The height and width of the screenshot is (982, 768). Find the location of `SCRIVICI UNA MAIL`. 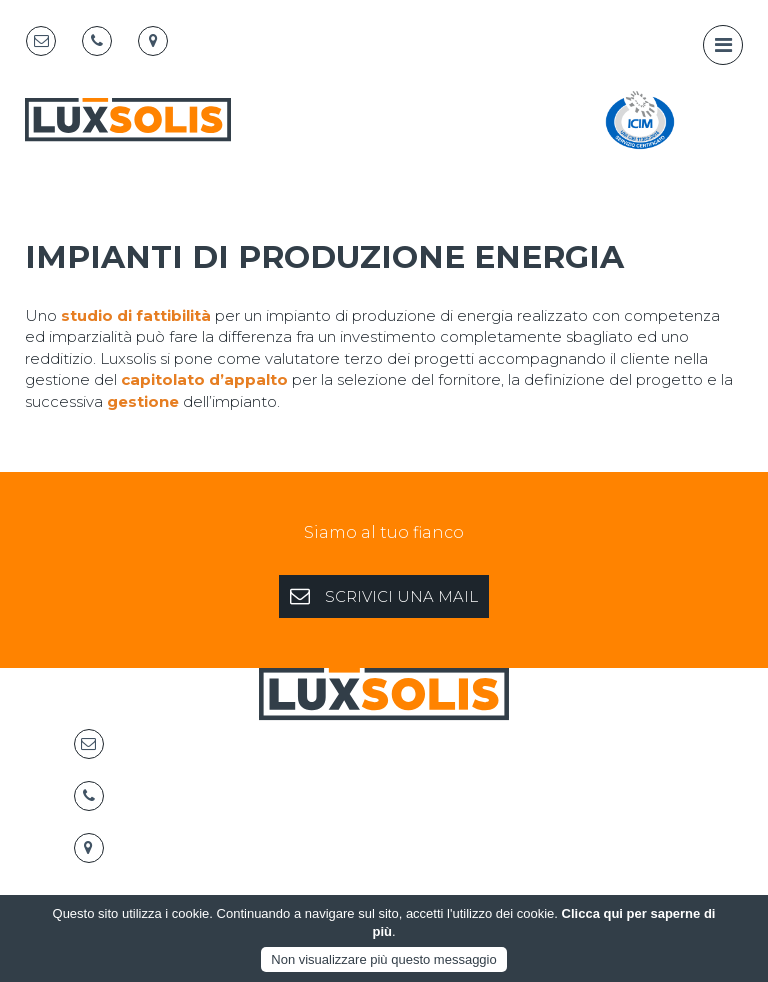

SCRIVICI UNA MAIL is located at coordinates (384, 596).